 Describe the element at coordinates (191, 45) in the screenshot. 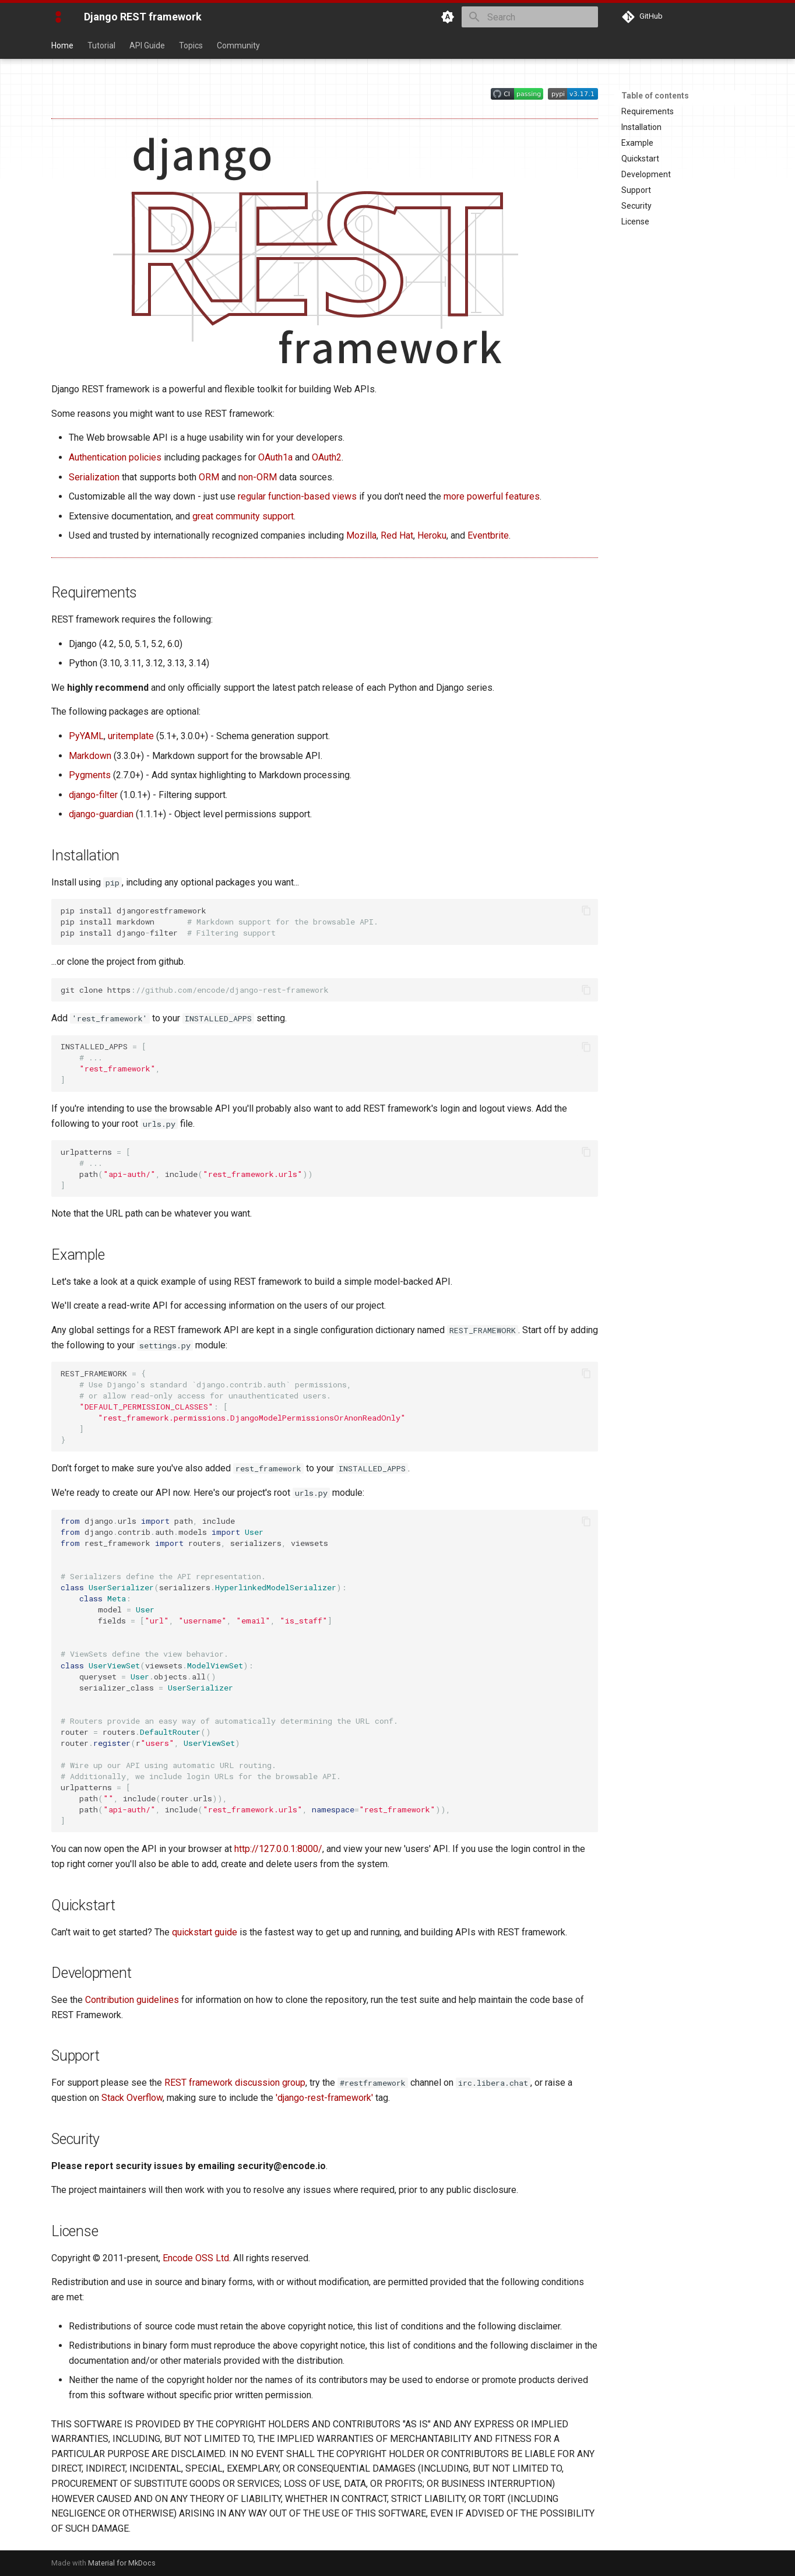

I see `Topics` at that location.